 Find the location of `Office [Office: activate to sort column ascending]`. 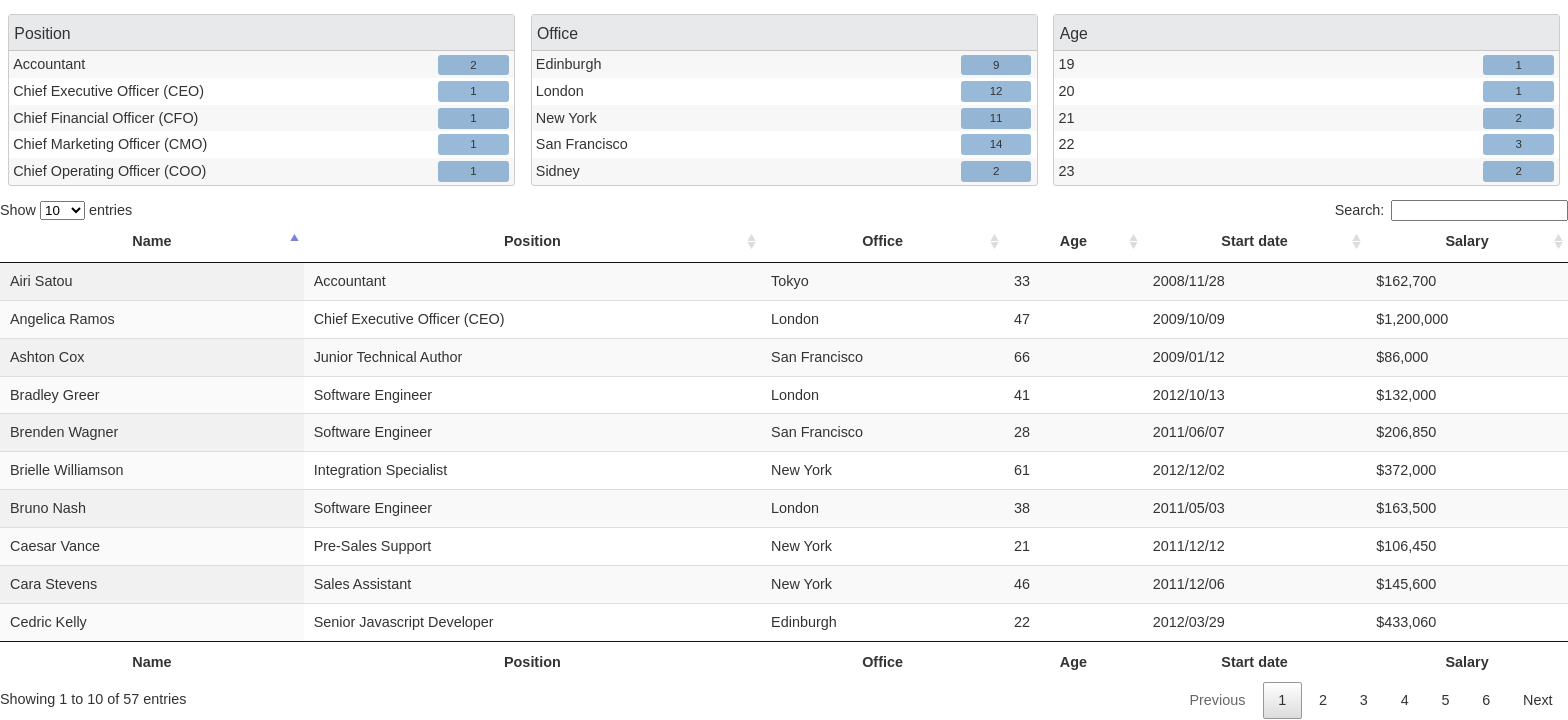

Office [Office: activate to sort column ascending] is located at coordinates (889, 241).